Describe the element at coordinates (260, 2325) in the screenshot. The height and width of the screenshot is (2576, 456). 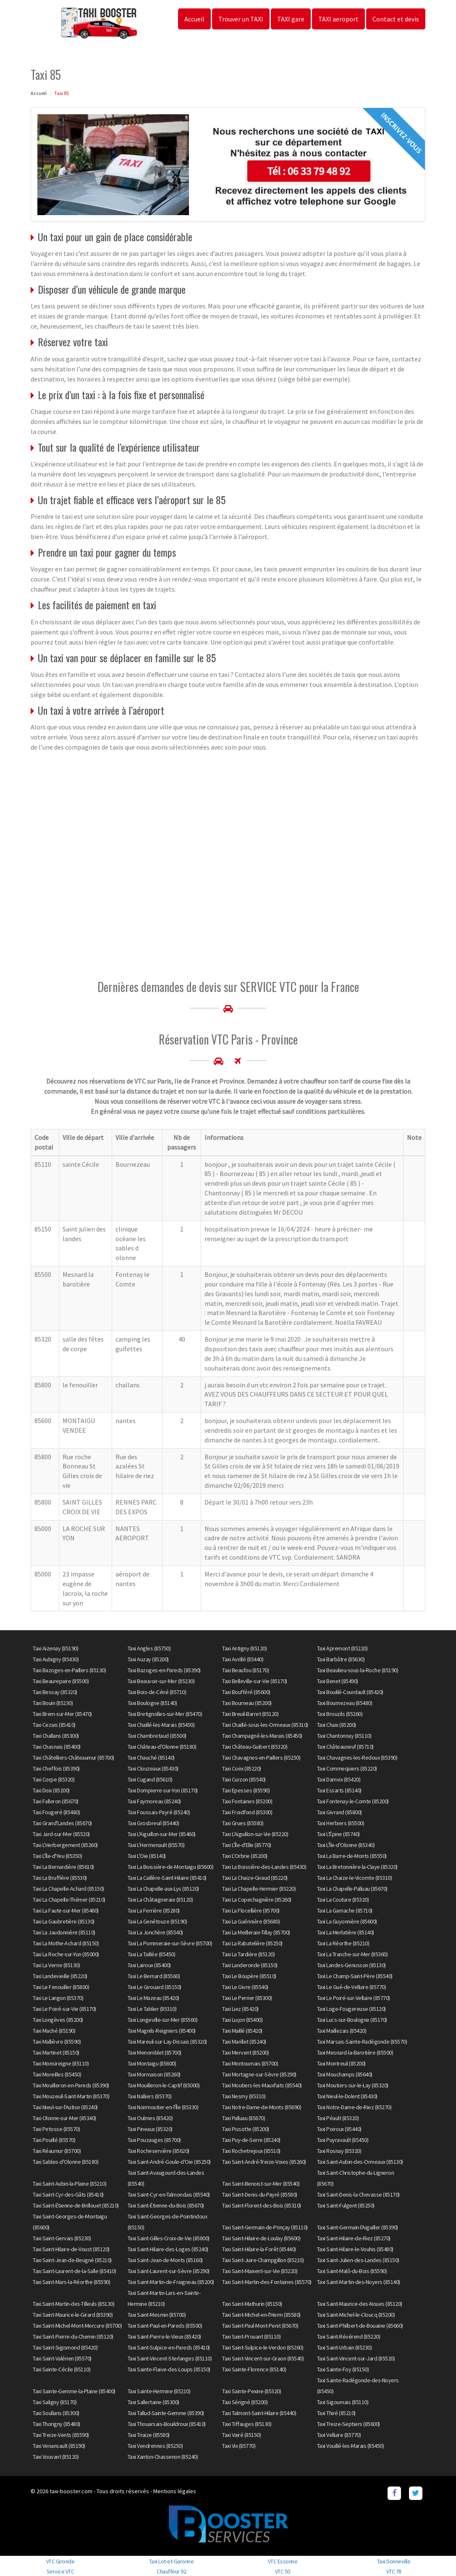
I see `Taxi Saint-Paul-Mont-Penit (85670)` at that location.